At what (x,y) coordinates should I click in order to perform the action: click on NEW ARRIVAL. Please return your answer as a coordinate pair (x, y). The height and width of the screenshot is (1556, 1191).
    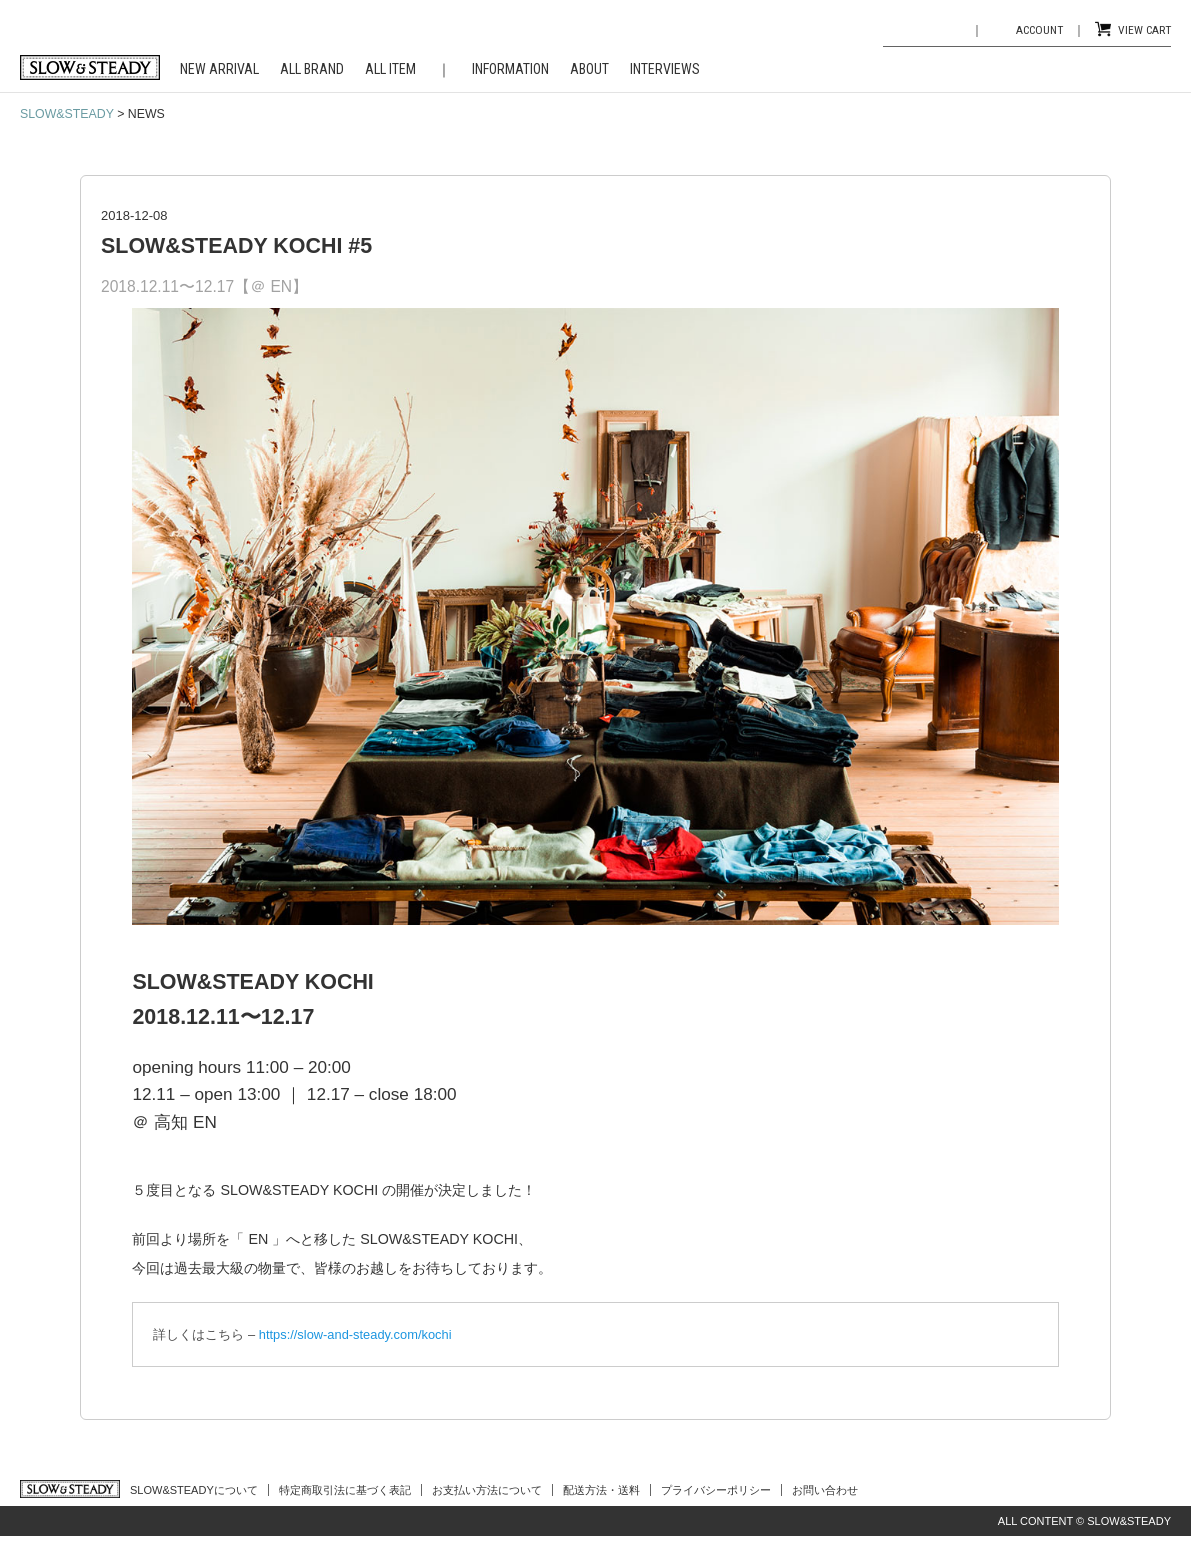
    Looking at the image, I should click on (219, 69).